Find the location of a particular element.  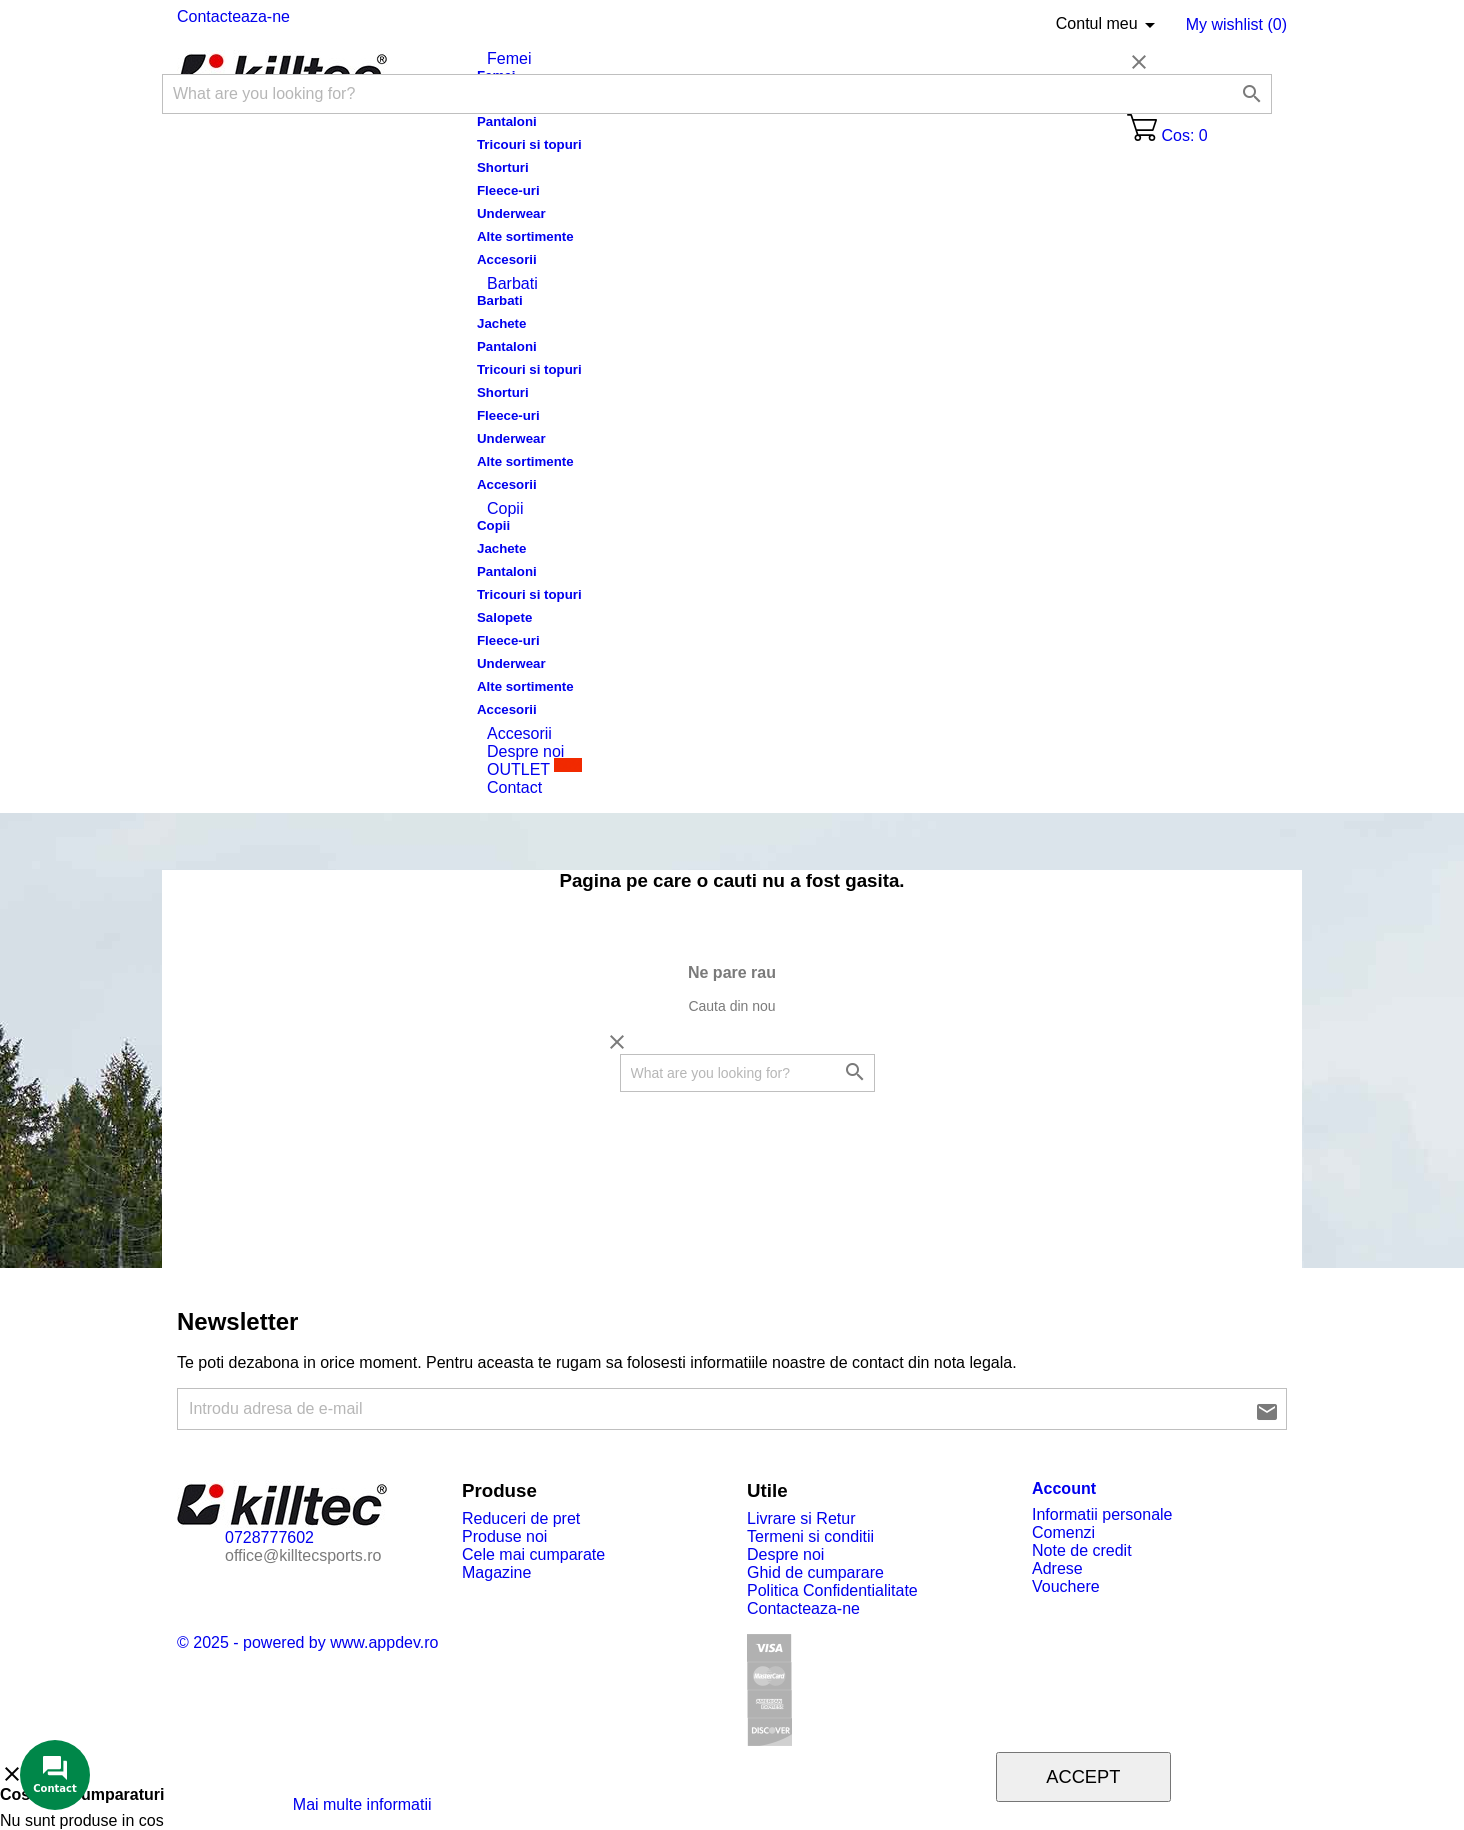

Jachete is located at coordinates (501, 323).